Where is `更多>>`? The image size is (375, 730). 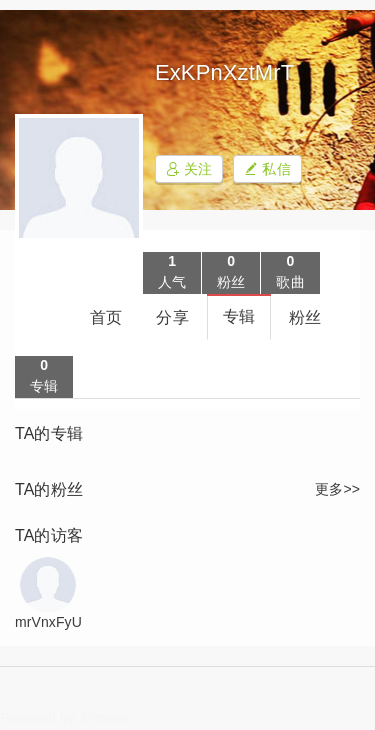 更多>> is located at coordinates (337, 489).